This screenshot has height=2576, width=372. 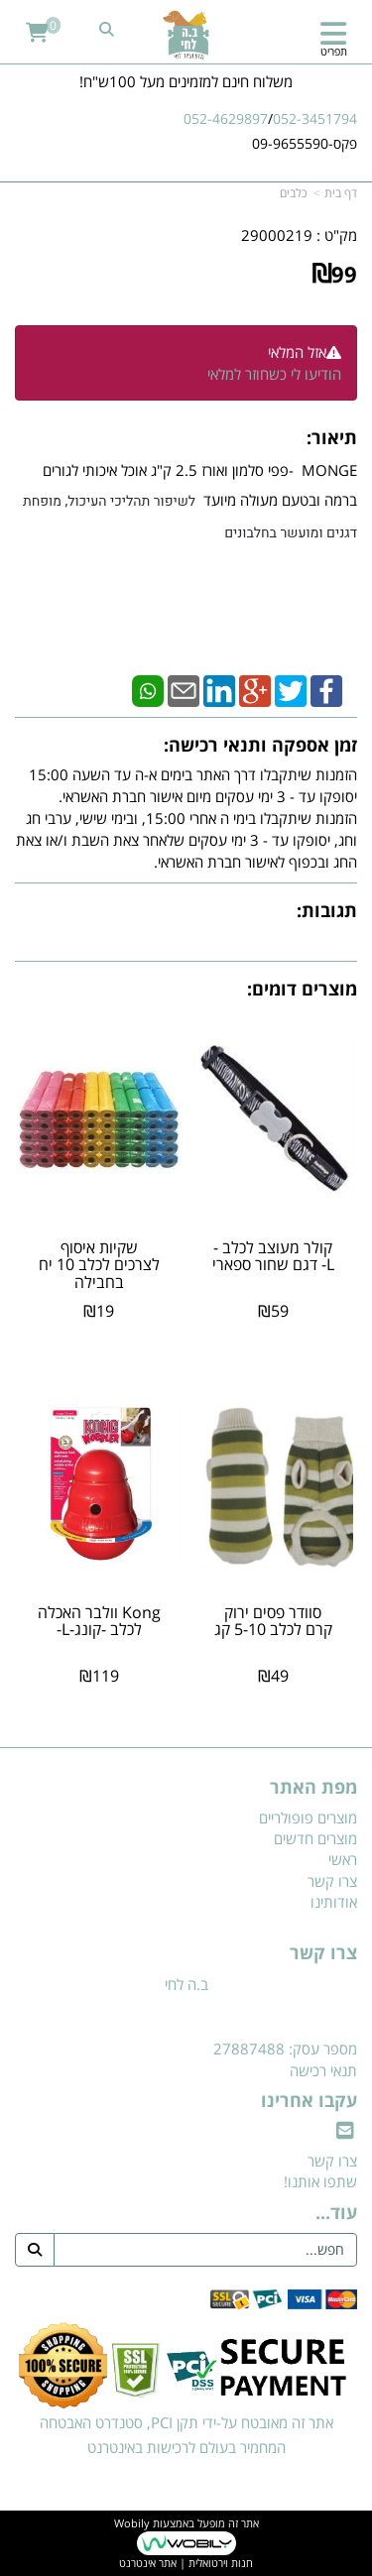 What do you see at coordinates (323, 2070) in the screenshot?
I see `תנאי רכישה` at bounding box center [323, 2070].